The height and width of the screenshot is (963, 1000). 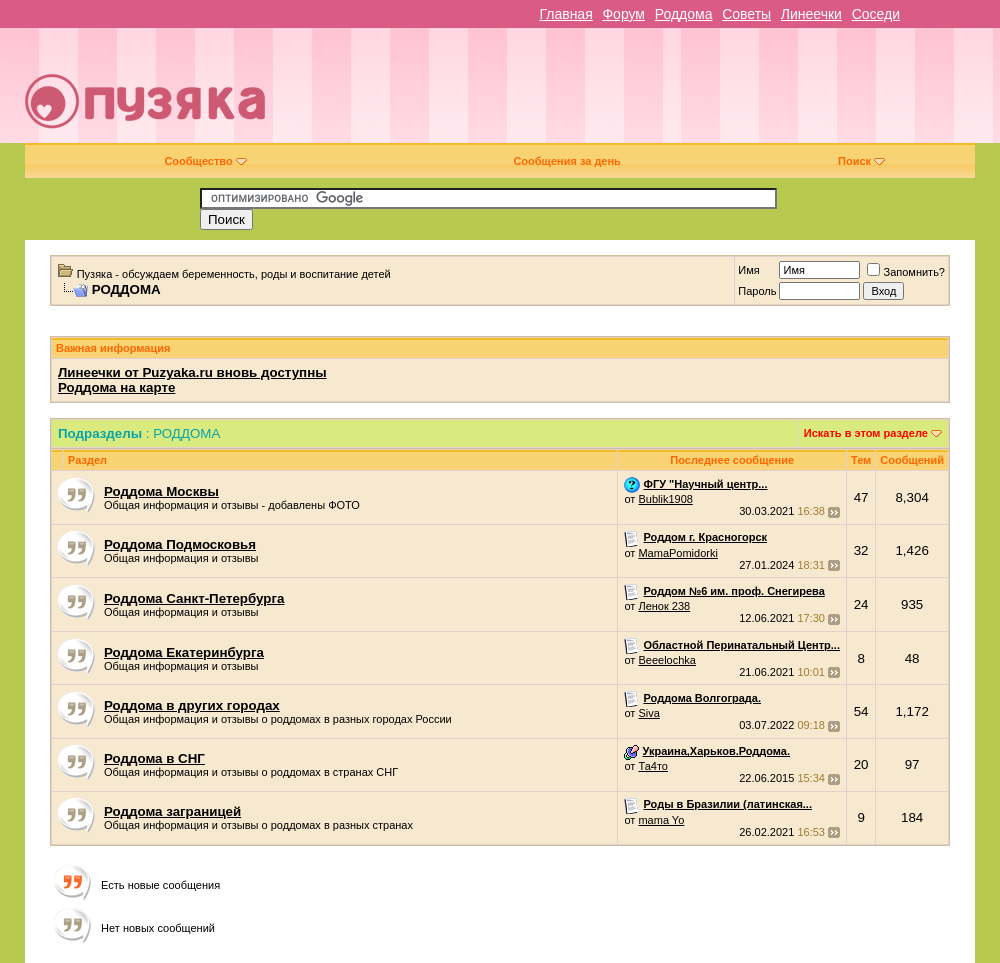 I want to click on Форум, so click(x=623, y=14).